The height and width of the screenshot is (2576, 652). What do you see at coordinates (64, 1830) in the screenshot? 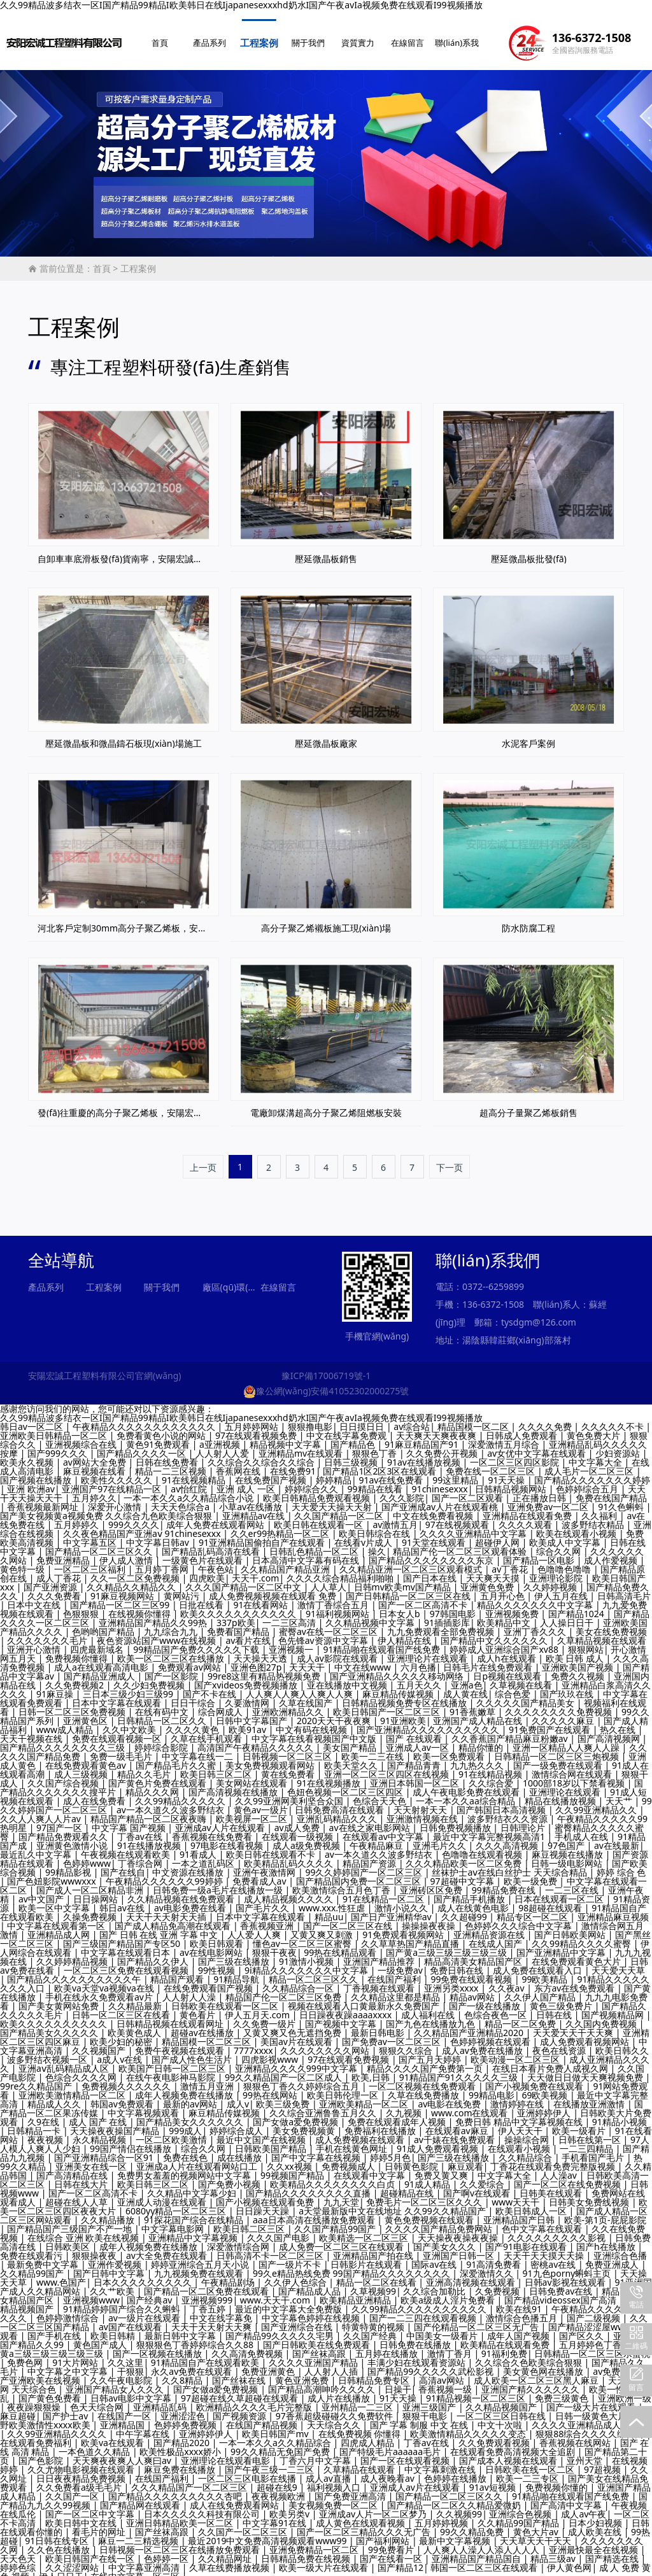
I see `国产精品免费观看久久` at bounding box center [64, 1830].